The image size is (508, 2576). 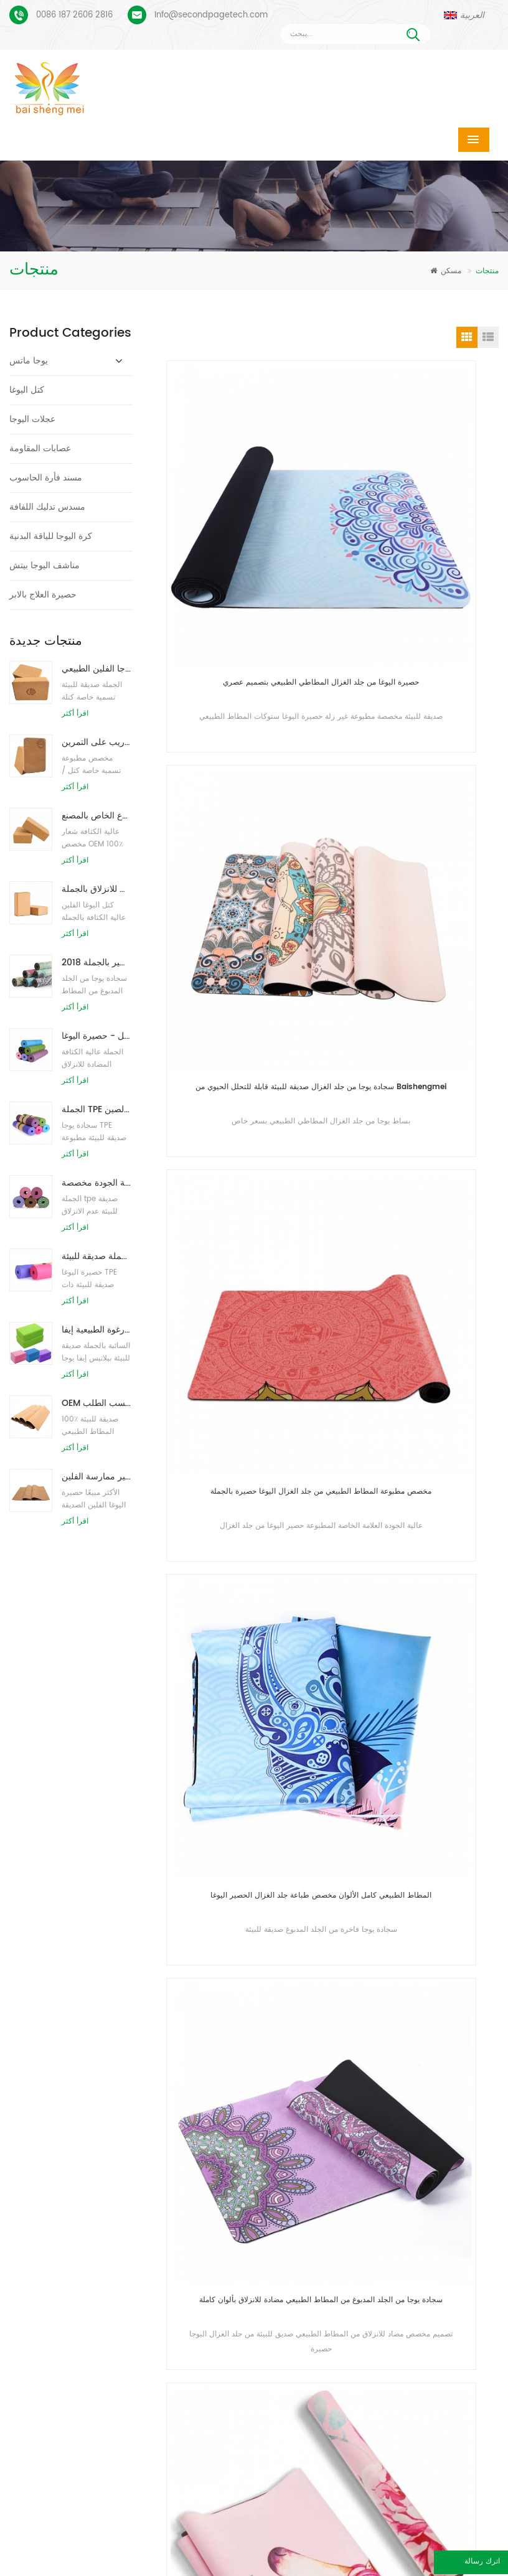 What do you see at coordinates (93, 2204) in the screenshot?
I see `عملية طباعة مخصصة من جلد الغزال يوجا حصيرة` at bounding box center [93, 2204].